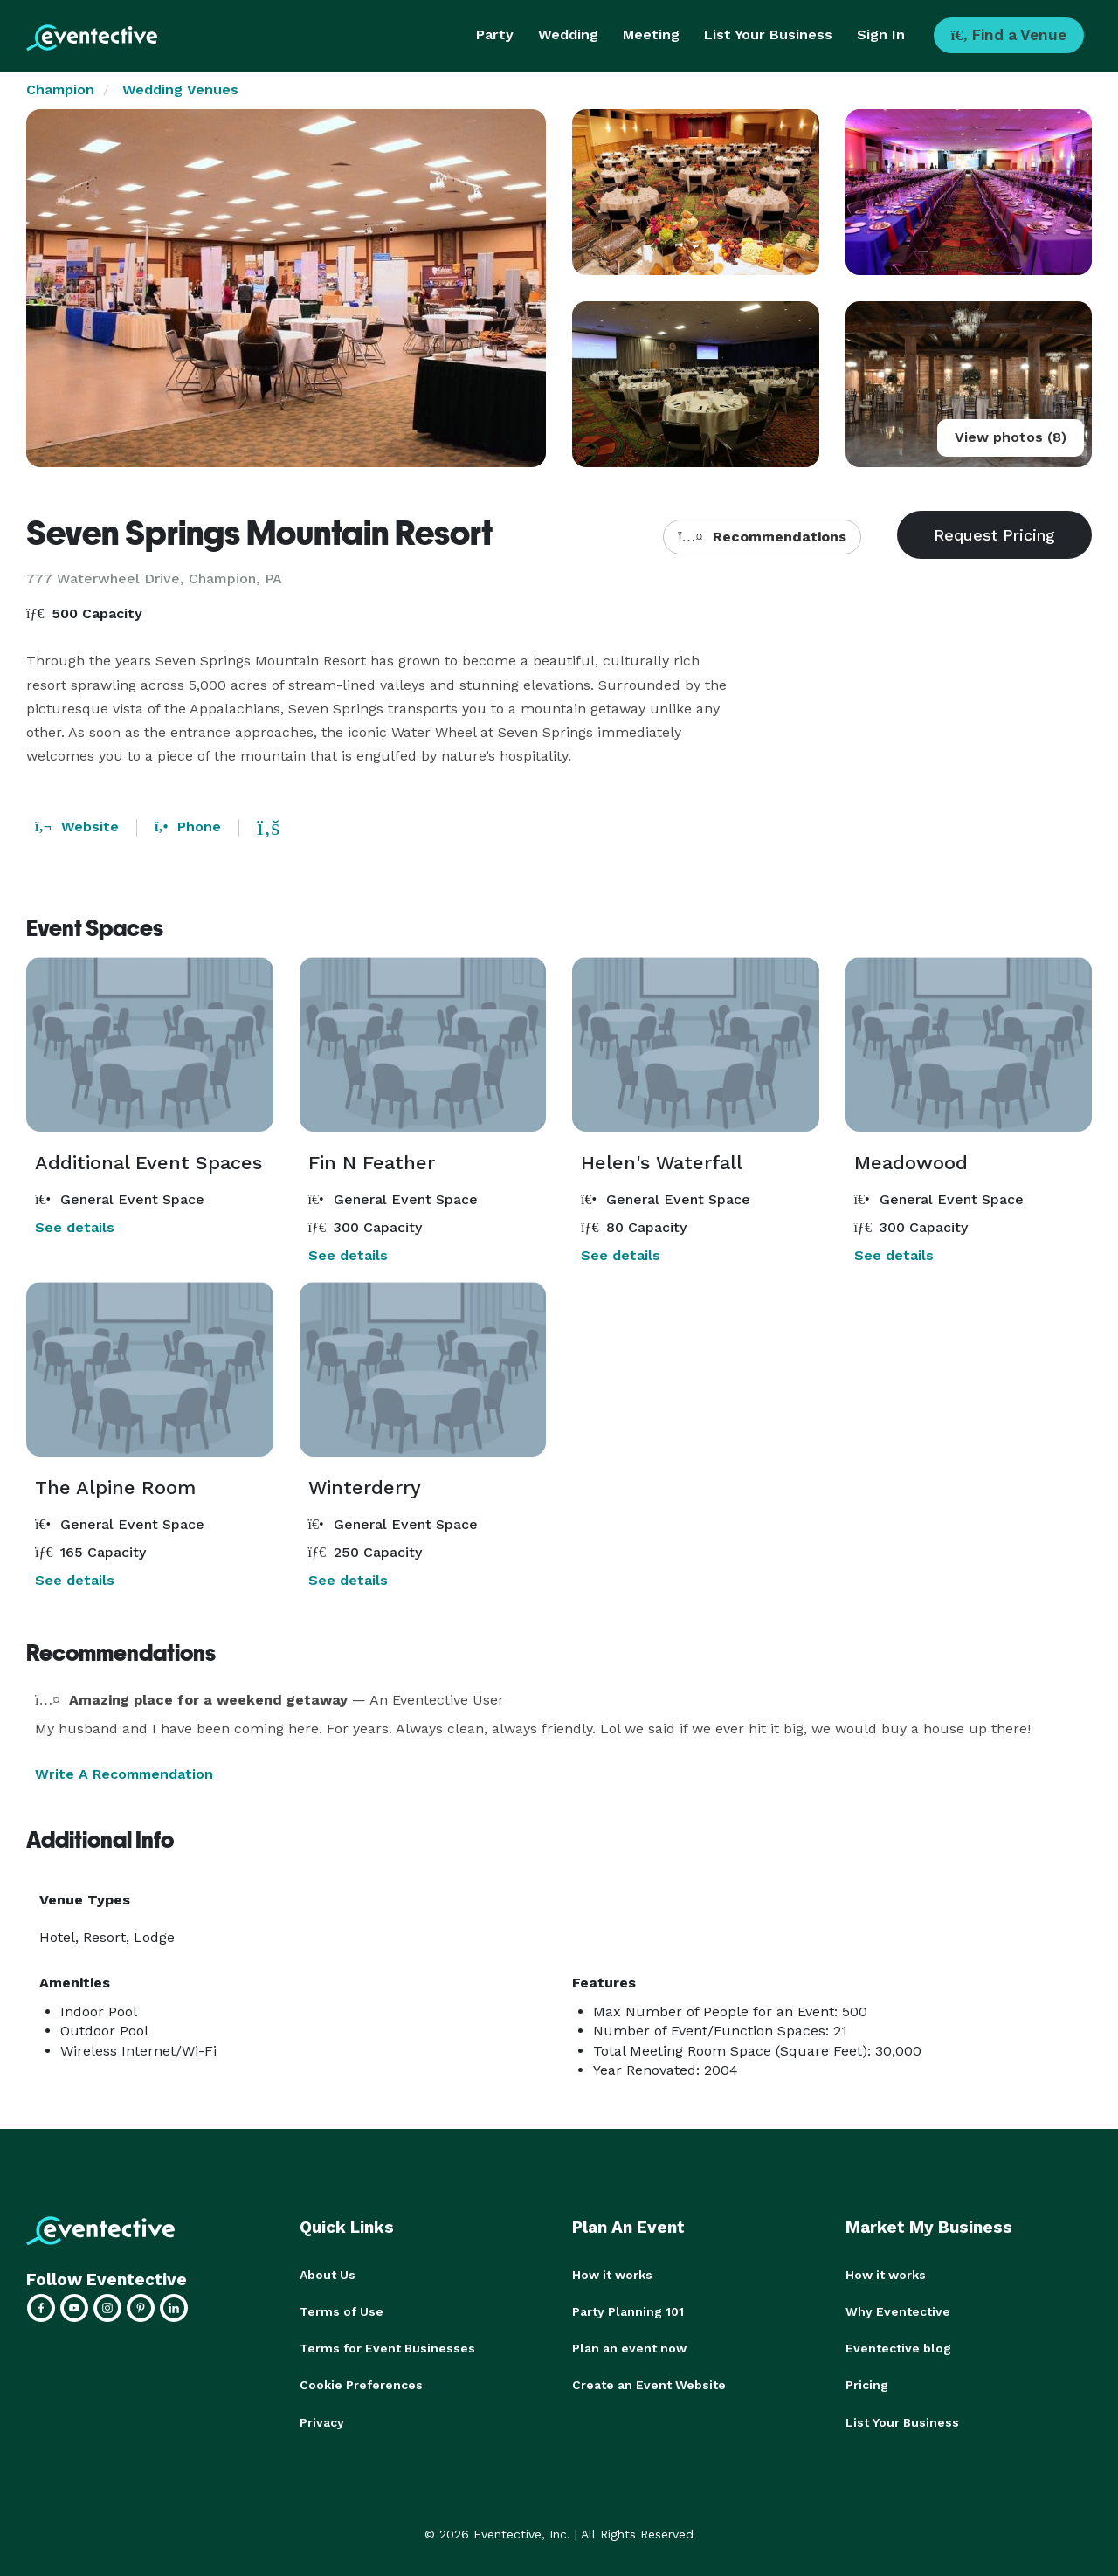 Image resolution: width=1118 pixels, height=2576 pixels. Describe the element at coordinates (124, 1774) in the screenshot. I see `Write A Recommendation` at that location.